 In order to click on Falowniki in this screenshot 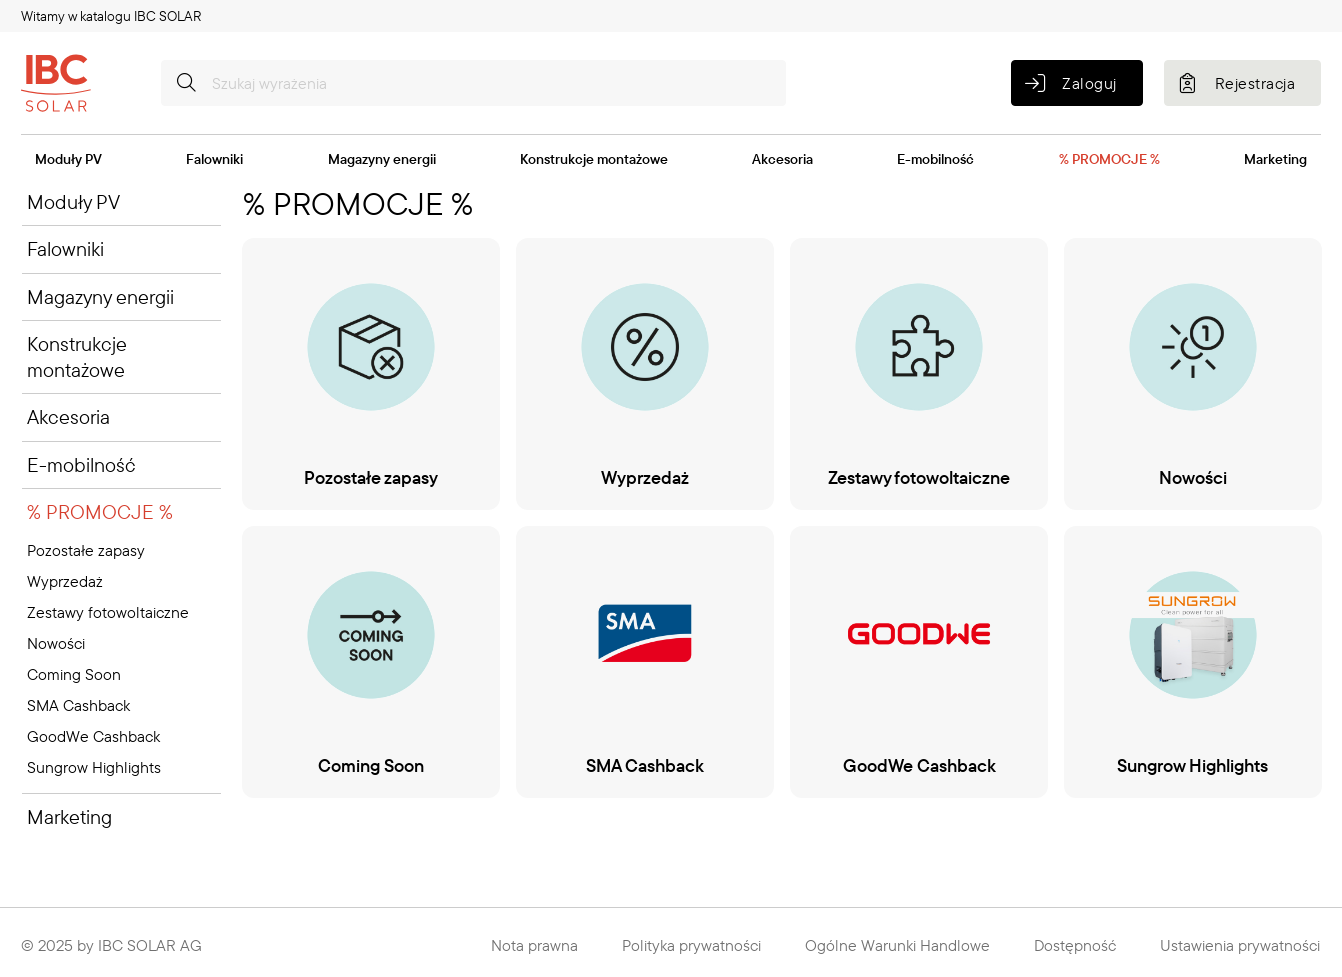, I will do `click(214, 159)`.